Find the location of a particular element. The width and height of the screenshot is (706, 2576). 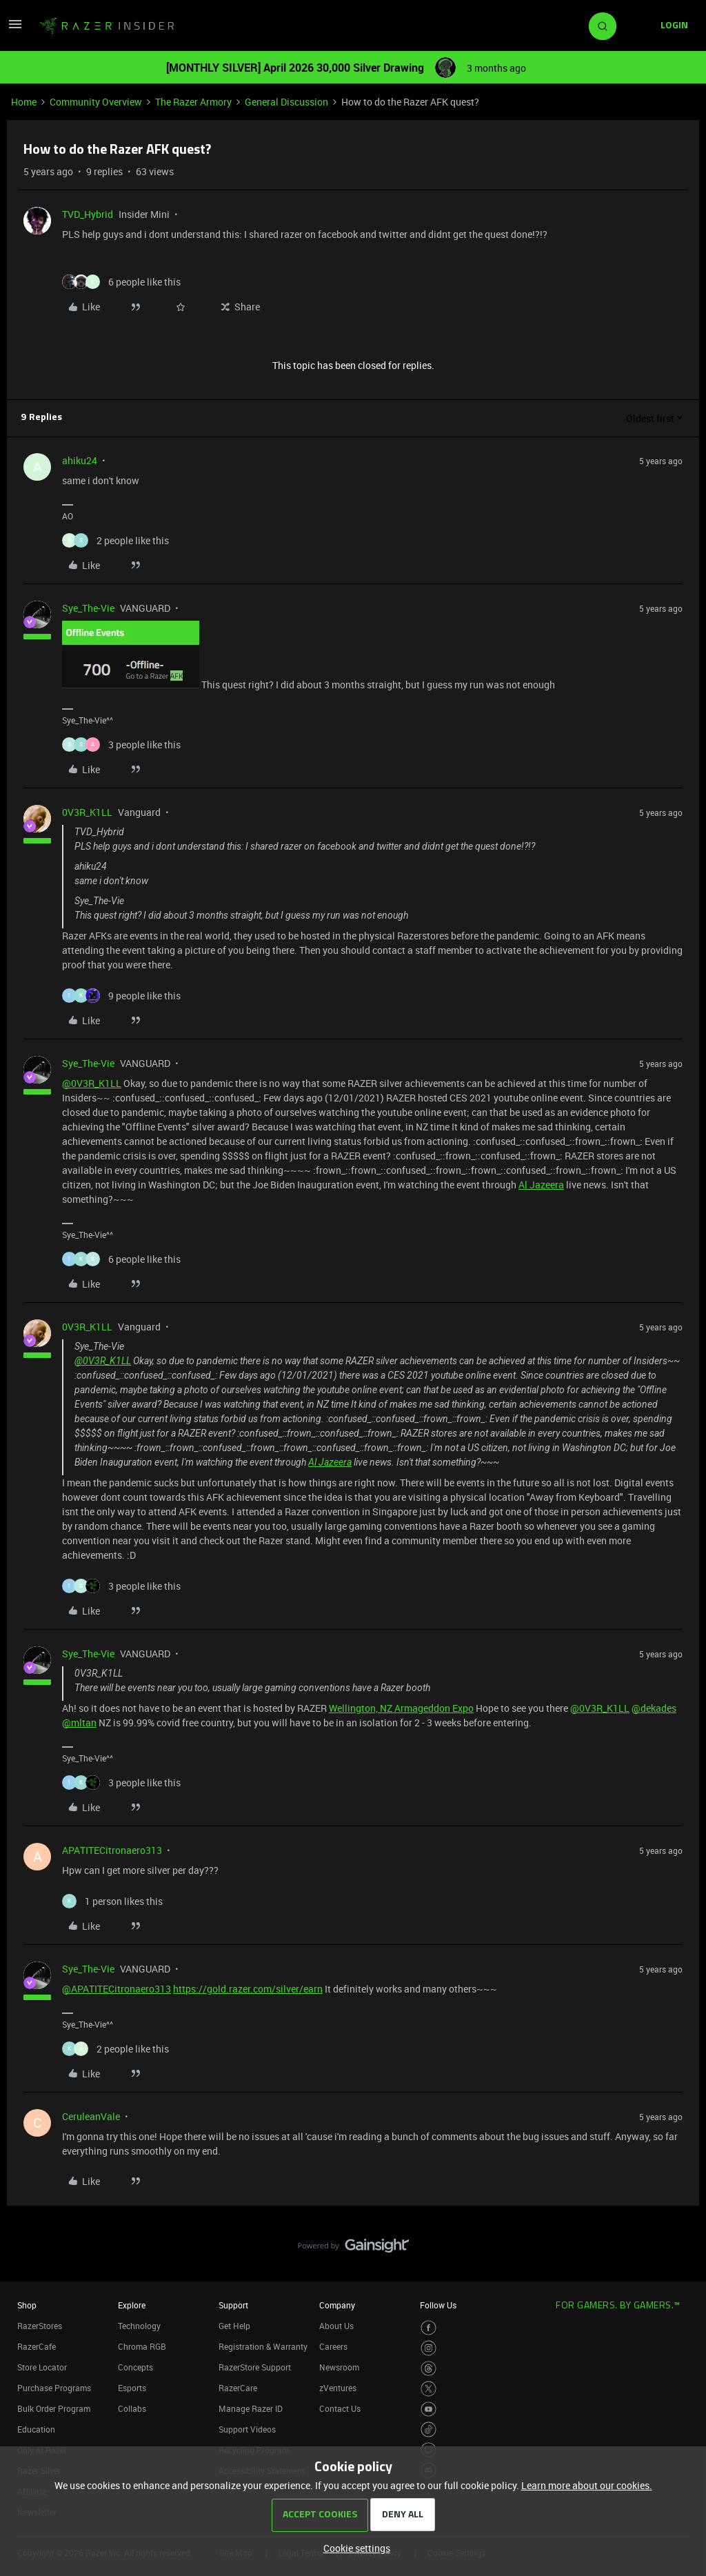

@APATITECitronaero313 is located at coordinates (116, 1988).